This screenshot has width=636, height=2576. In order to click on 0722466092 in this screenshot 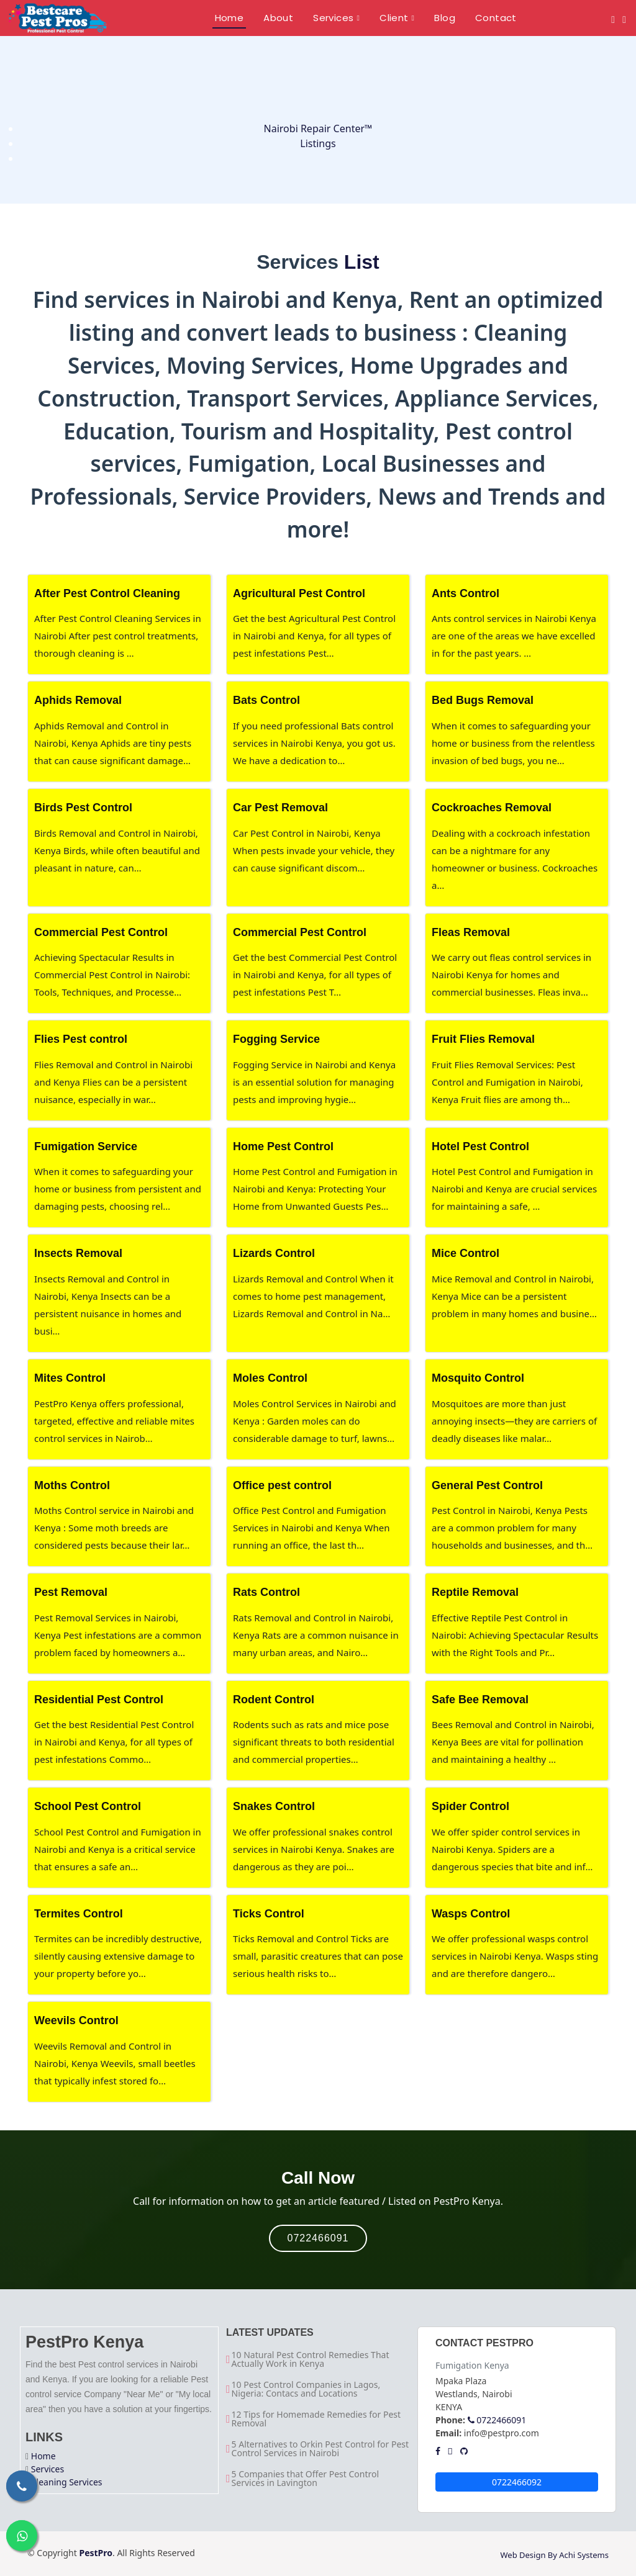, I will do `click(517, 2482)`.